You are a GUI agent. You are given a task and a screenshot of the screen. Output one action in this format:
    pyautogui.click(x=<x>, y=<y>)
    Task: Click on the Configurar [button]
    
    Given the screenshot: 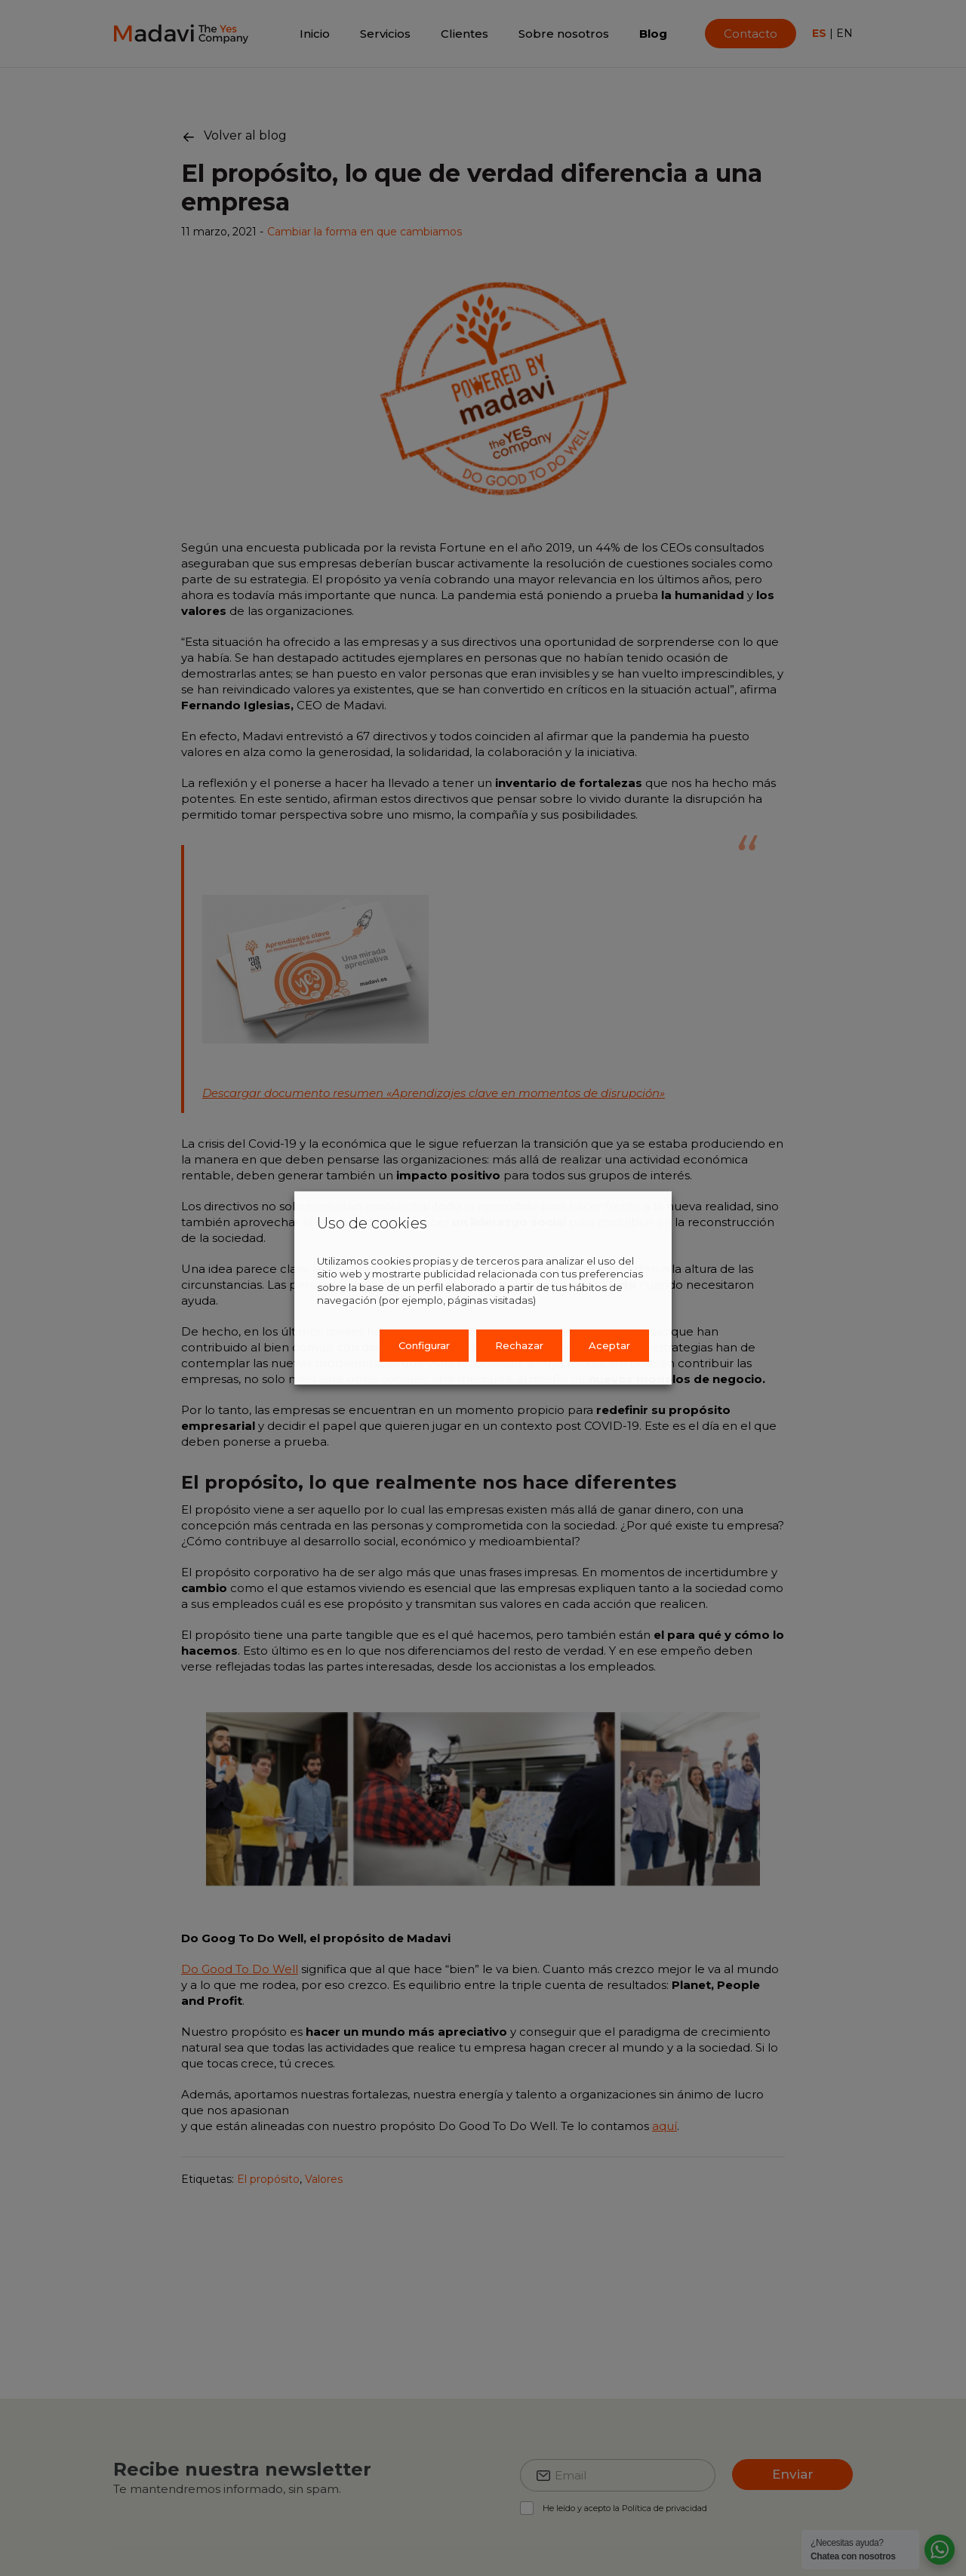 What is the action you would take?
    pyautogui.click(x=424, y=1345)
    